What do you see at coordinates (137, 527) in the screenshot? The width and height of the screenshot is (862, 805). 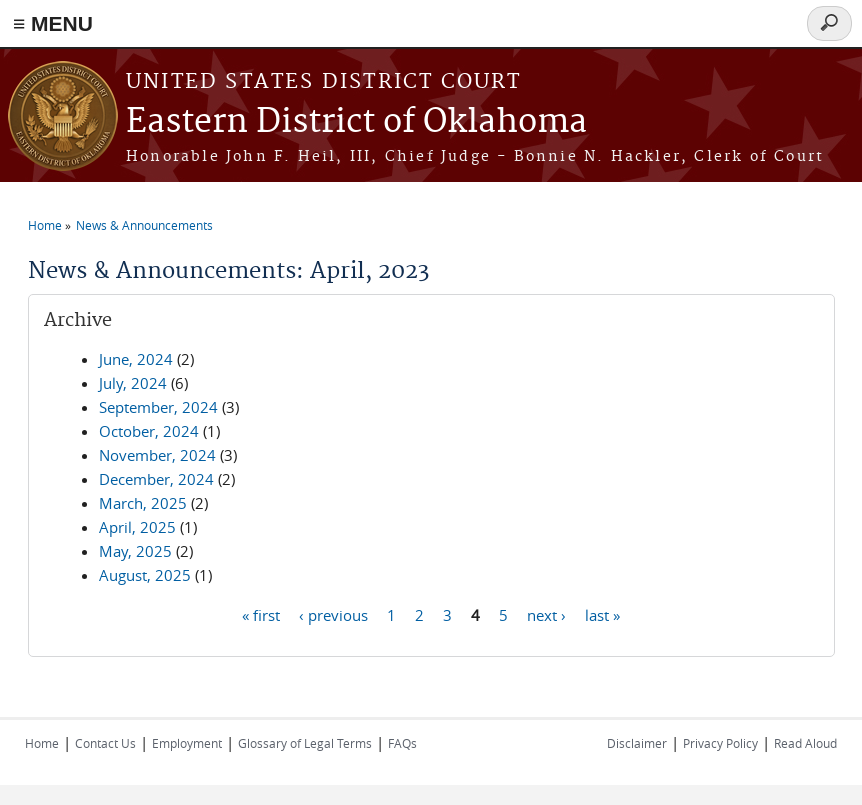 I see `April, 2025` at bounding box center [137, 527].